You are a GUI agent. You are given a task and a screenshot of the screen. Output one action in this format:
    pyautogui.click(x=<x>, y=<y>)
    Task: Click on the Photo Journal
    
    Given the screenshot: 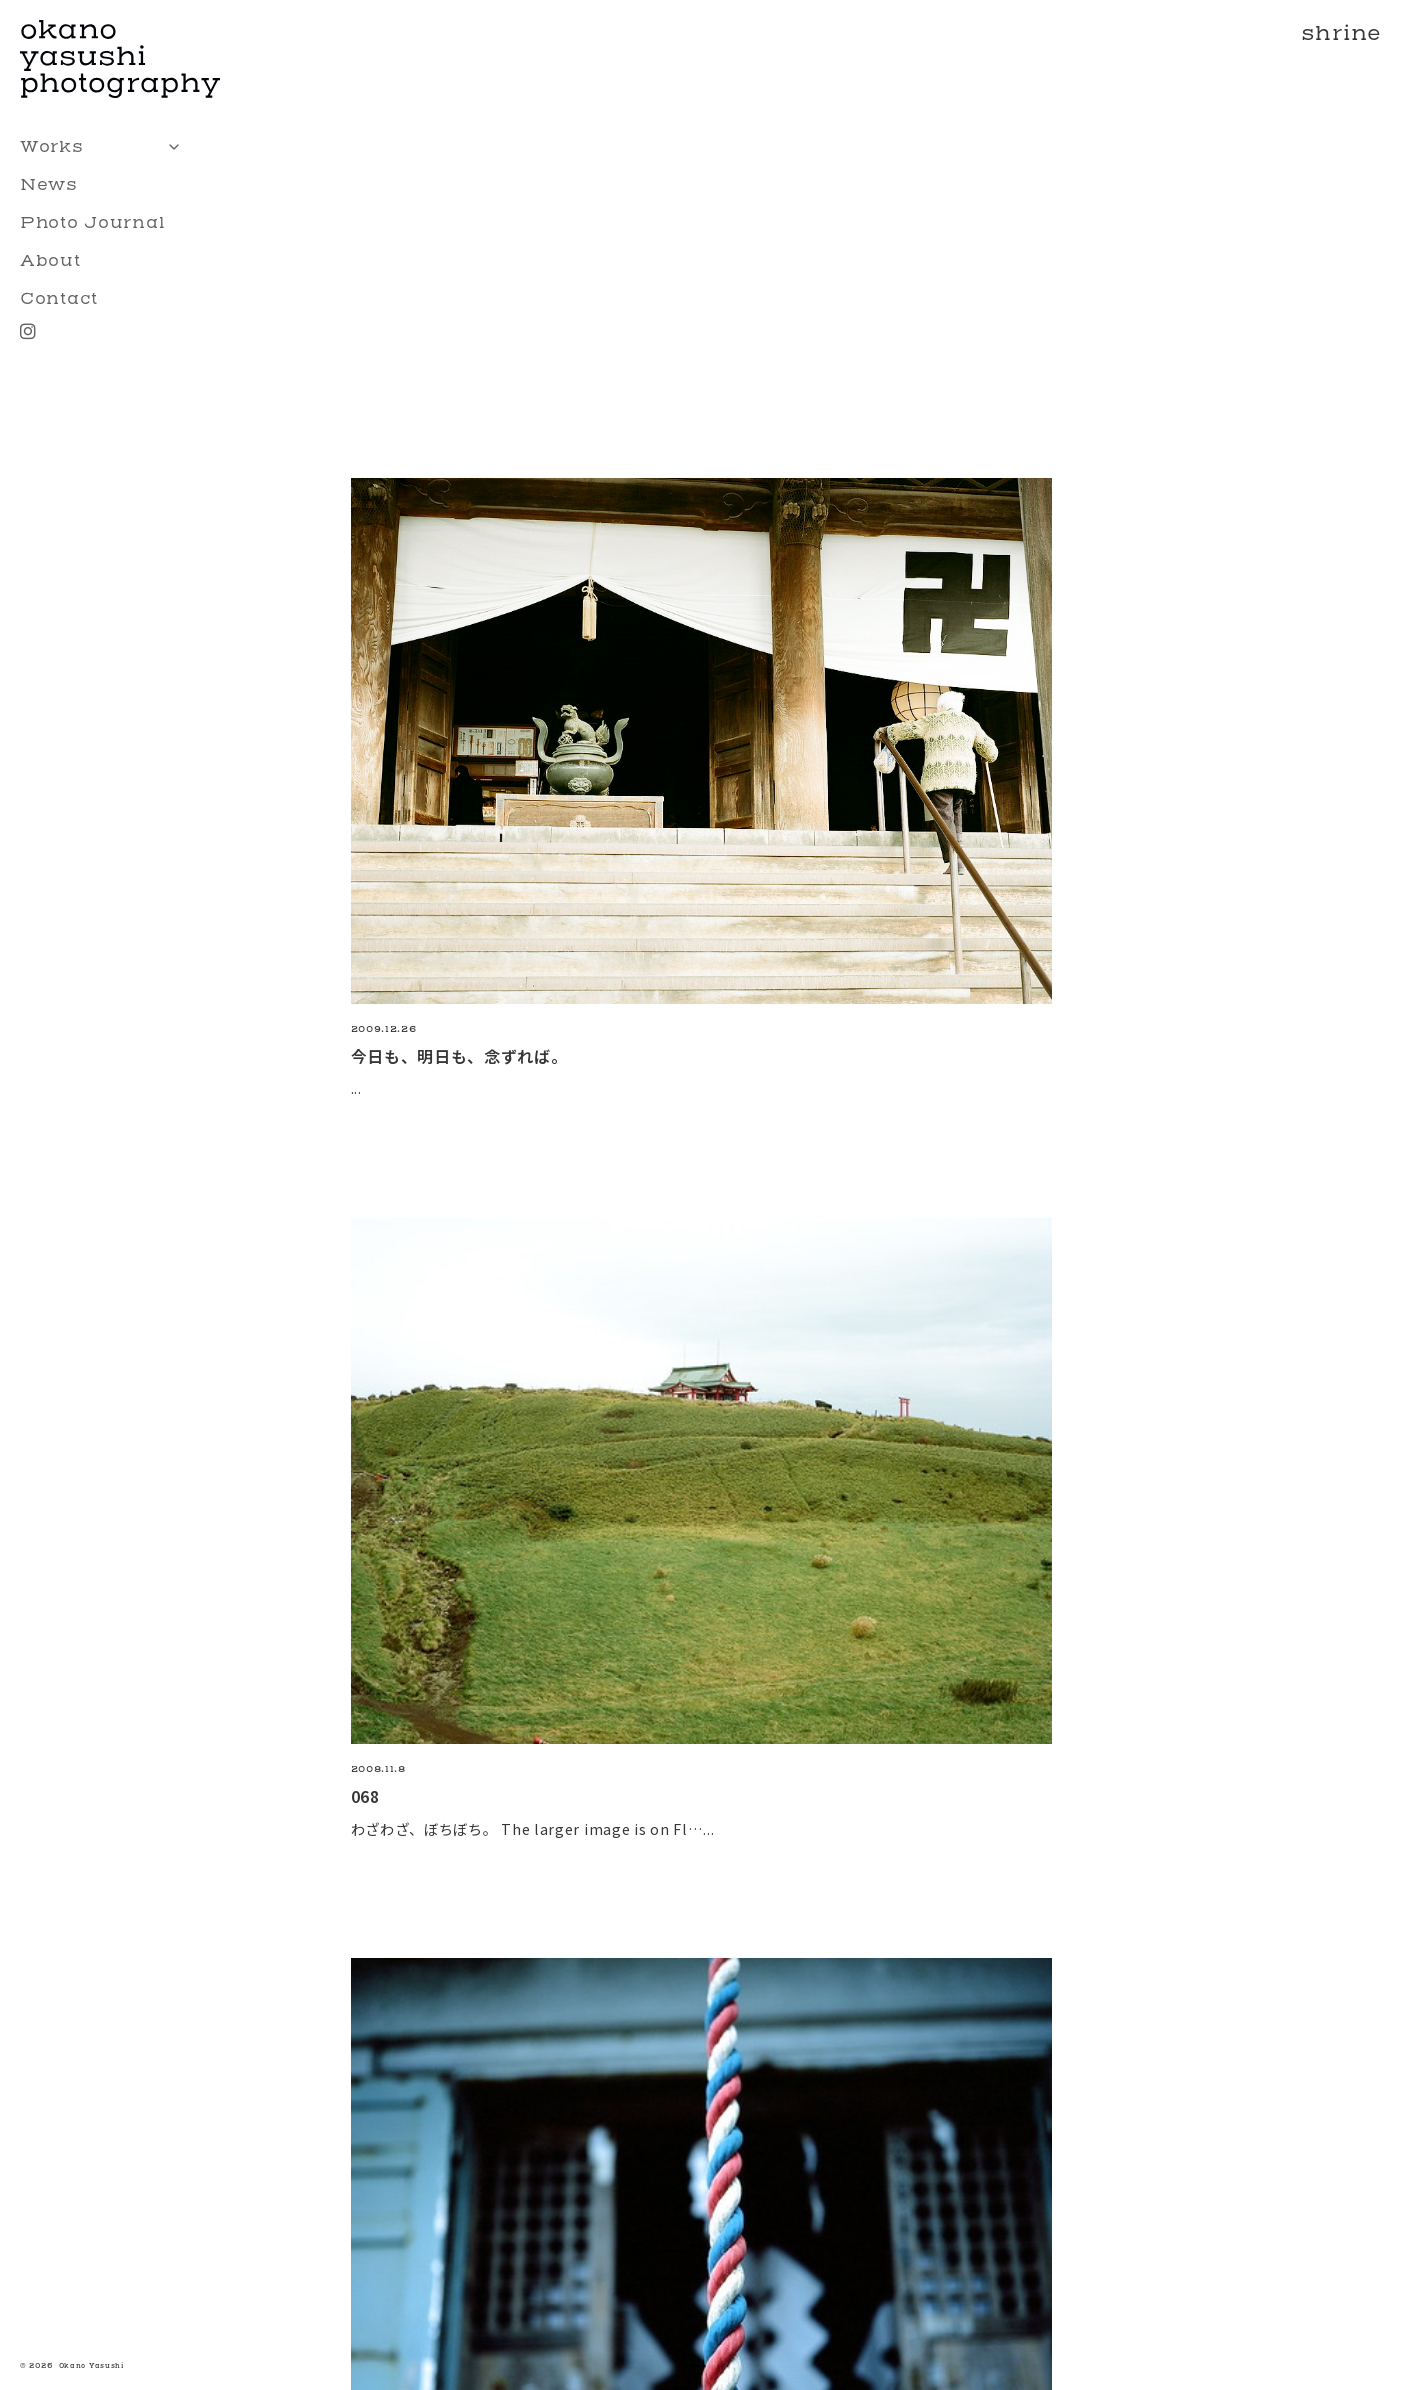 What is the action you would take?
    pyautogui.click(x=93, y=222)
    